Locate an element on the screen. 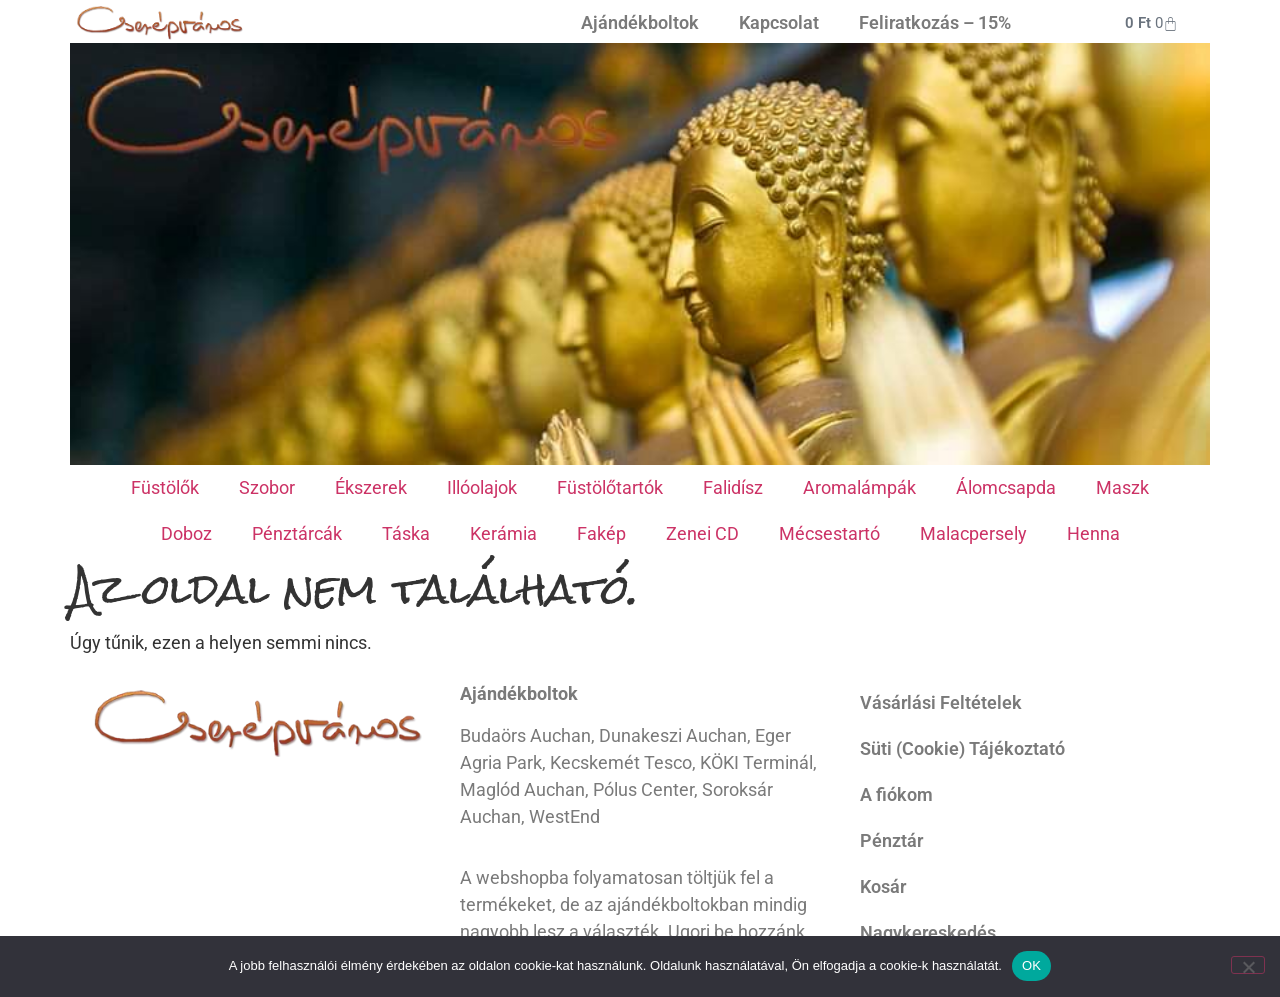  Doboz is located at coordinates (186, 533).